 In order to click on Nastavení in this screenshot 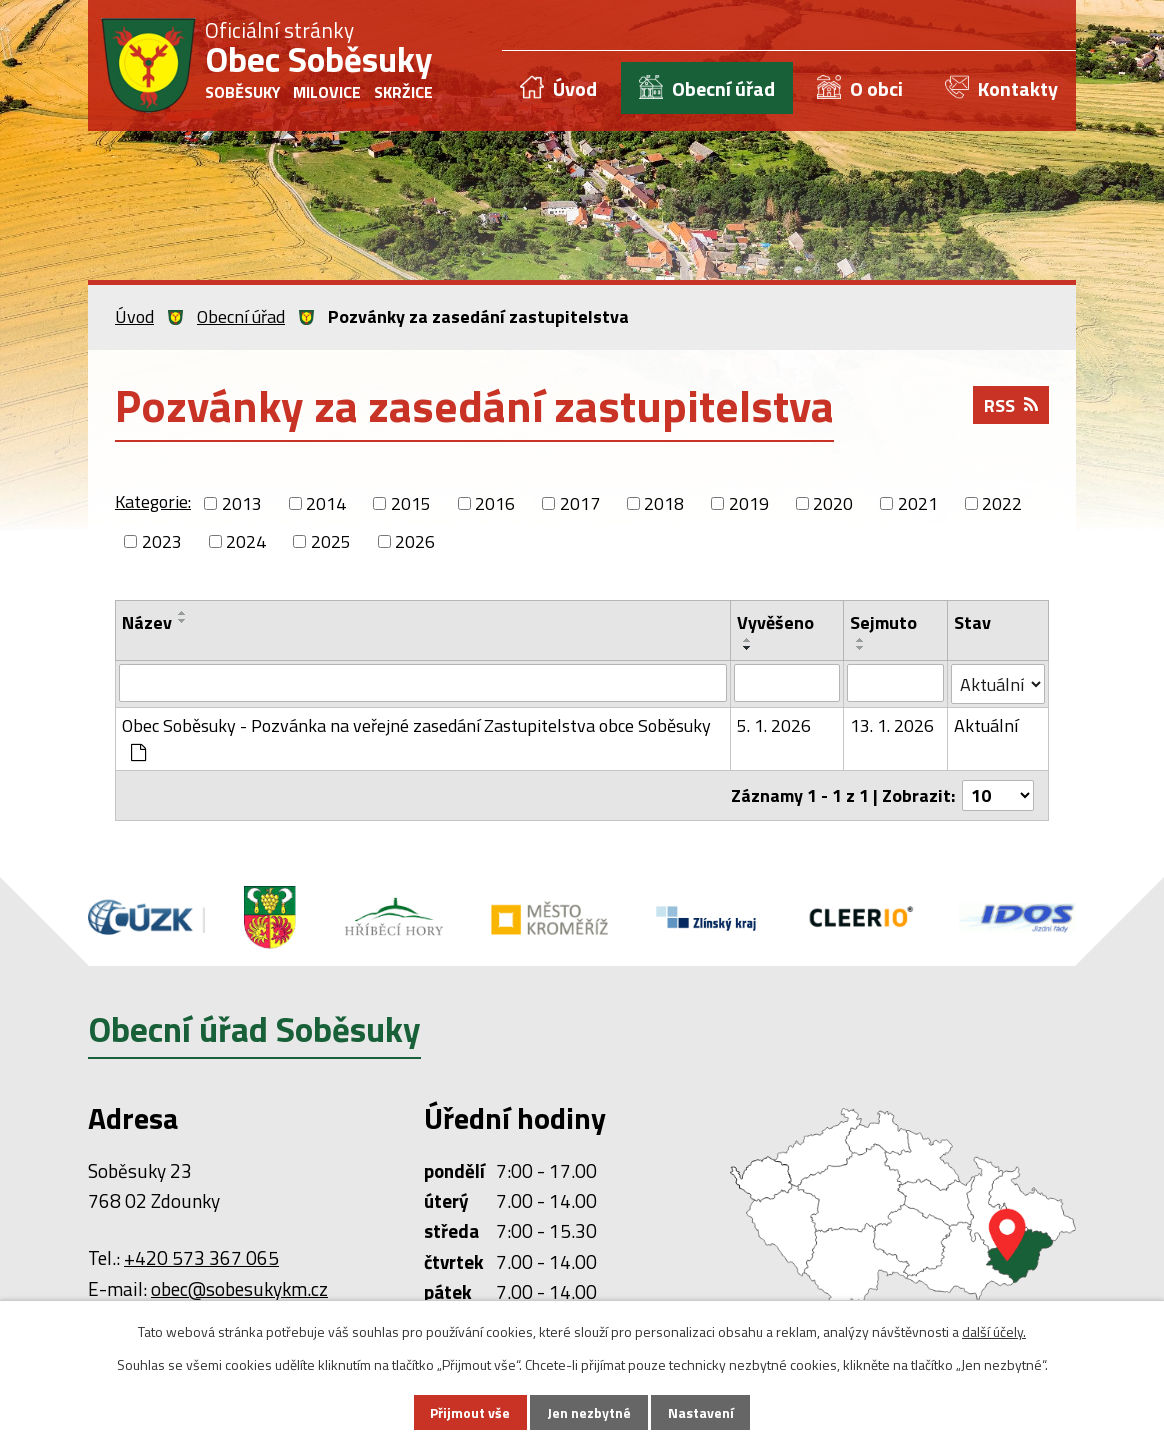, I will do `click(701, 1412)`.